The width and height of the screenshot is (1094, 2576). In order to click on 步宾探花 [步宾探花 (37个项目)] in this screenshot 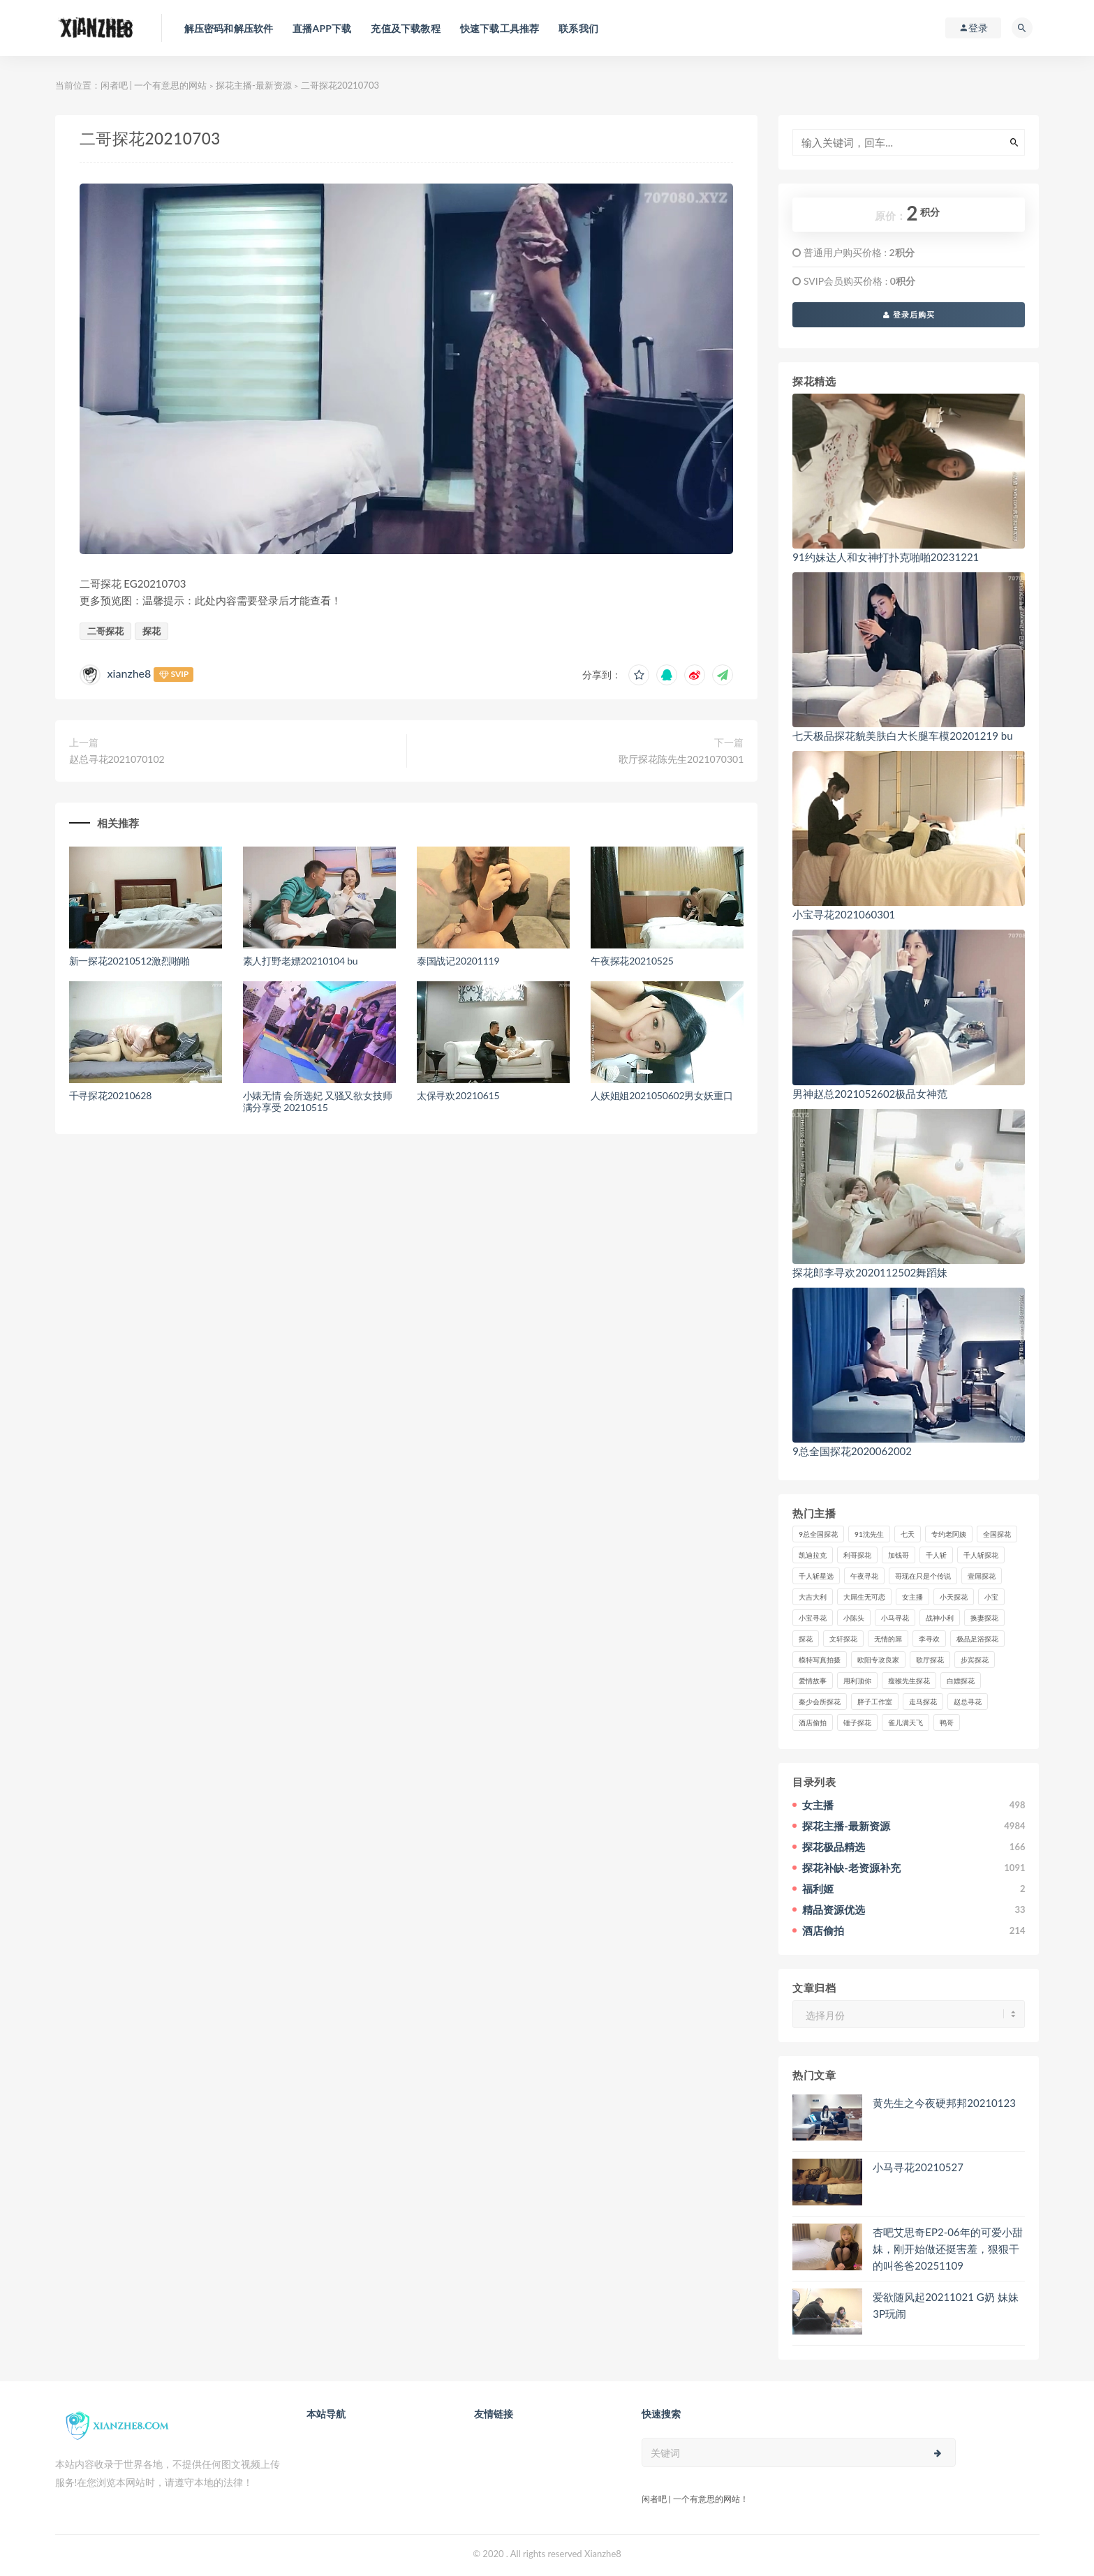, I will do `click(975, 1659)`.